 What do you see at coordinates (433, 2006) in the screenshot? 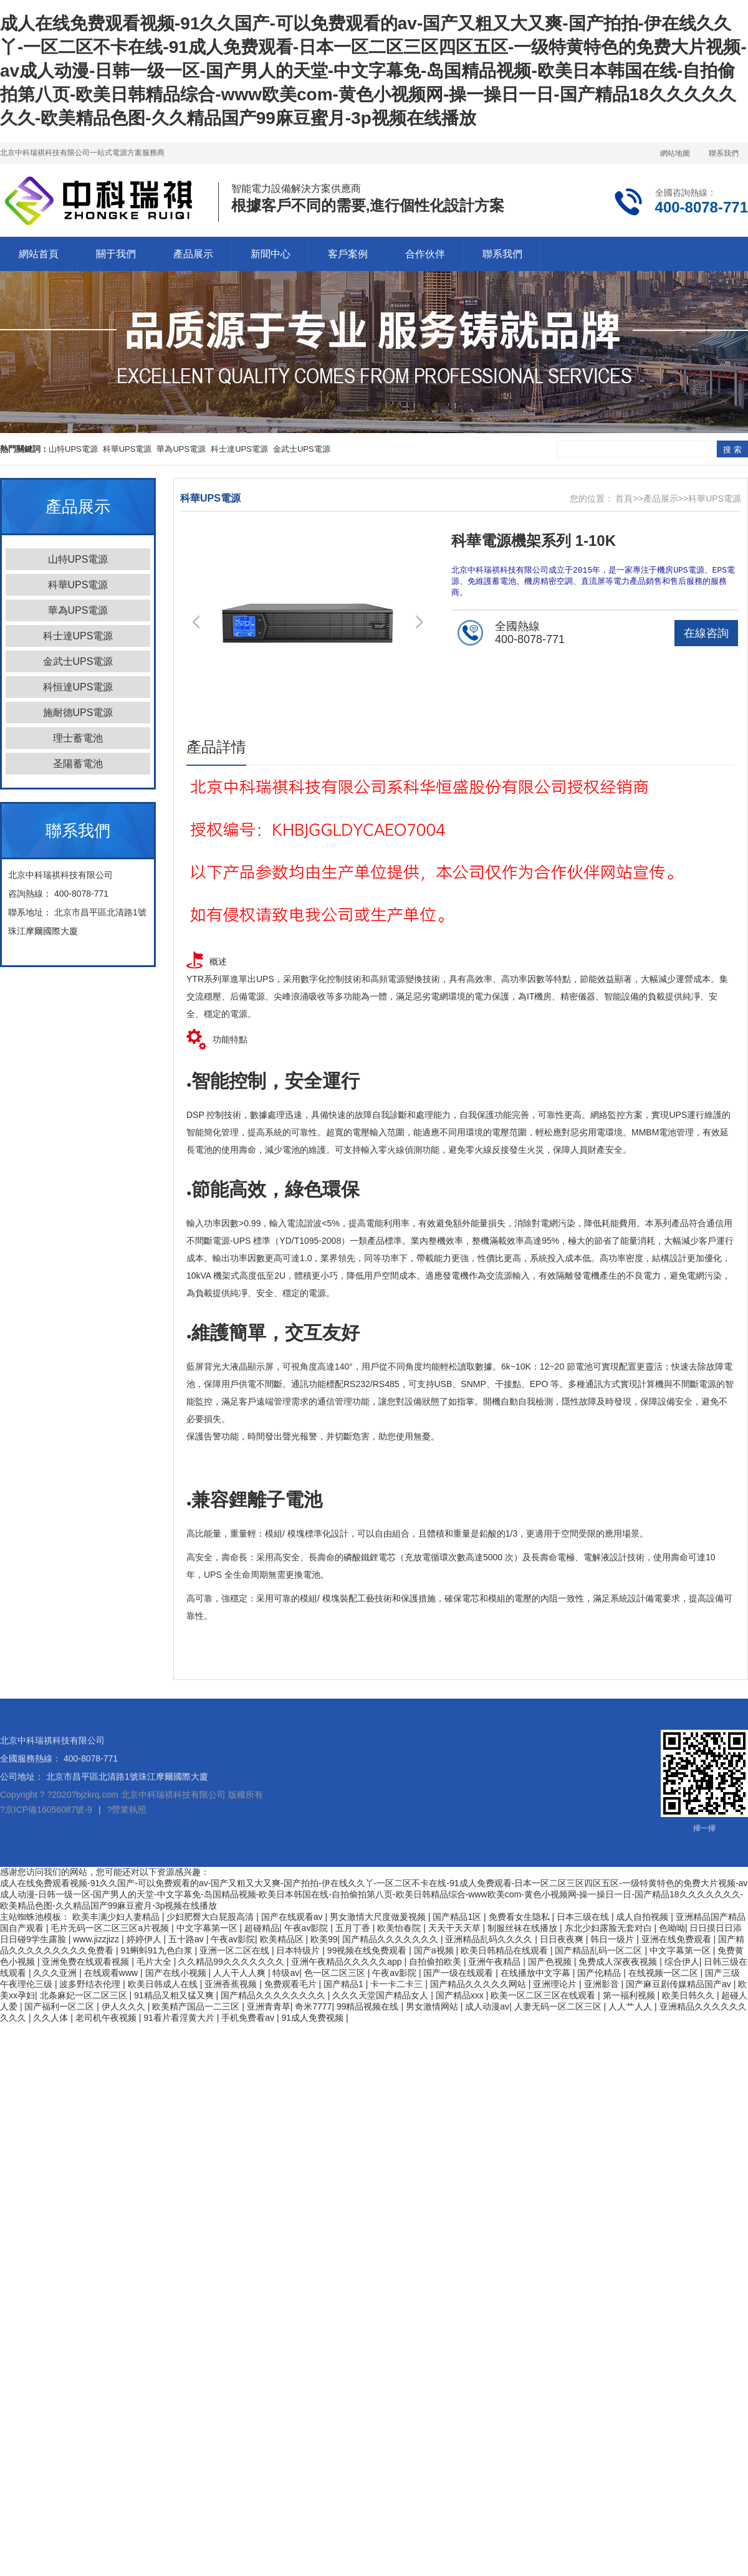
I see `男女激情网站` at bounding box center [433, 2006].